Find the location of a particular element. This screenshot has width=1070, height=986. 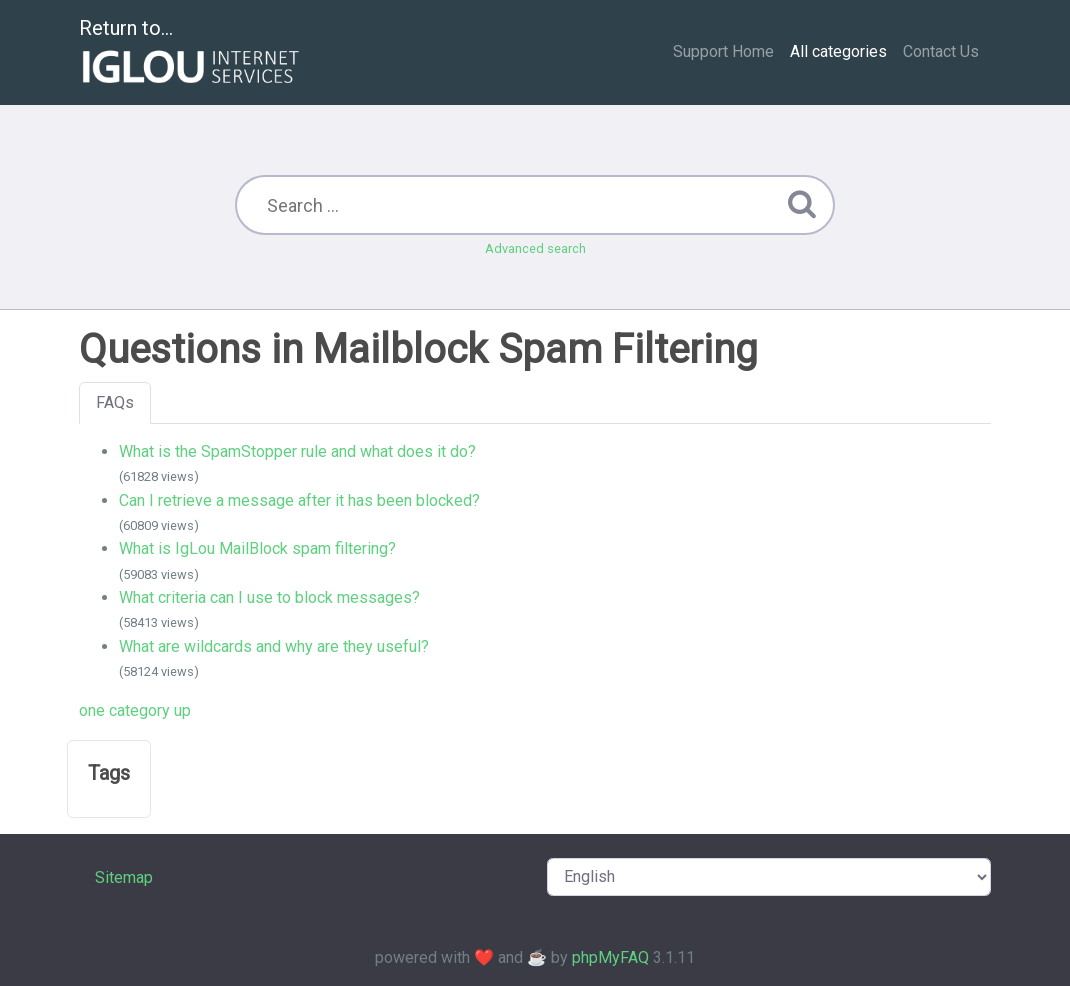

one category up is located at coordinates (135, 710).